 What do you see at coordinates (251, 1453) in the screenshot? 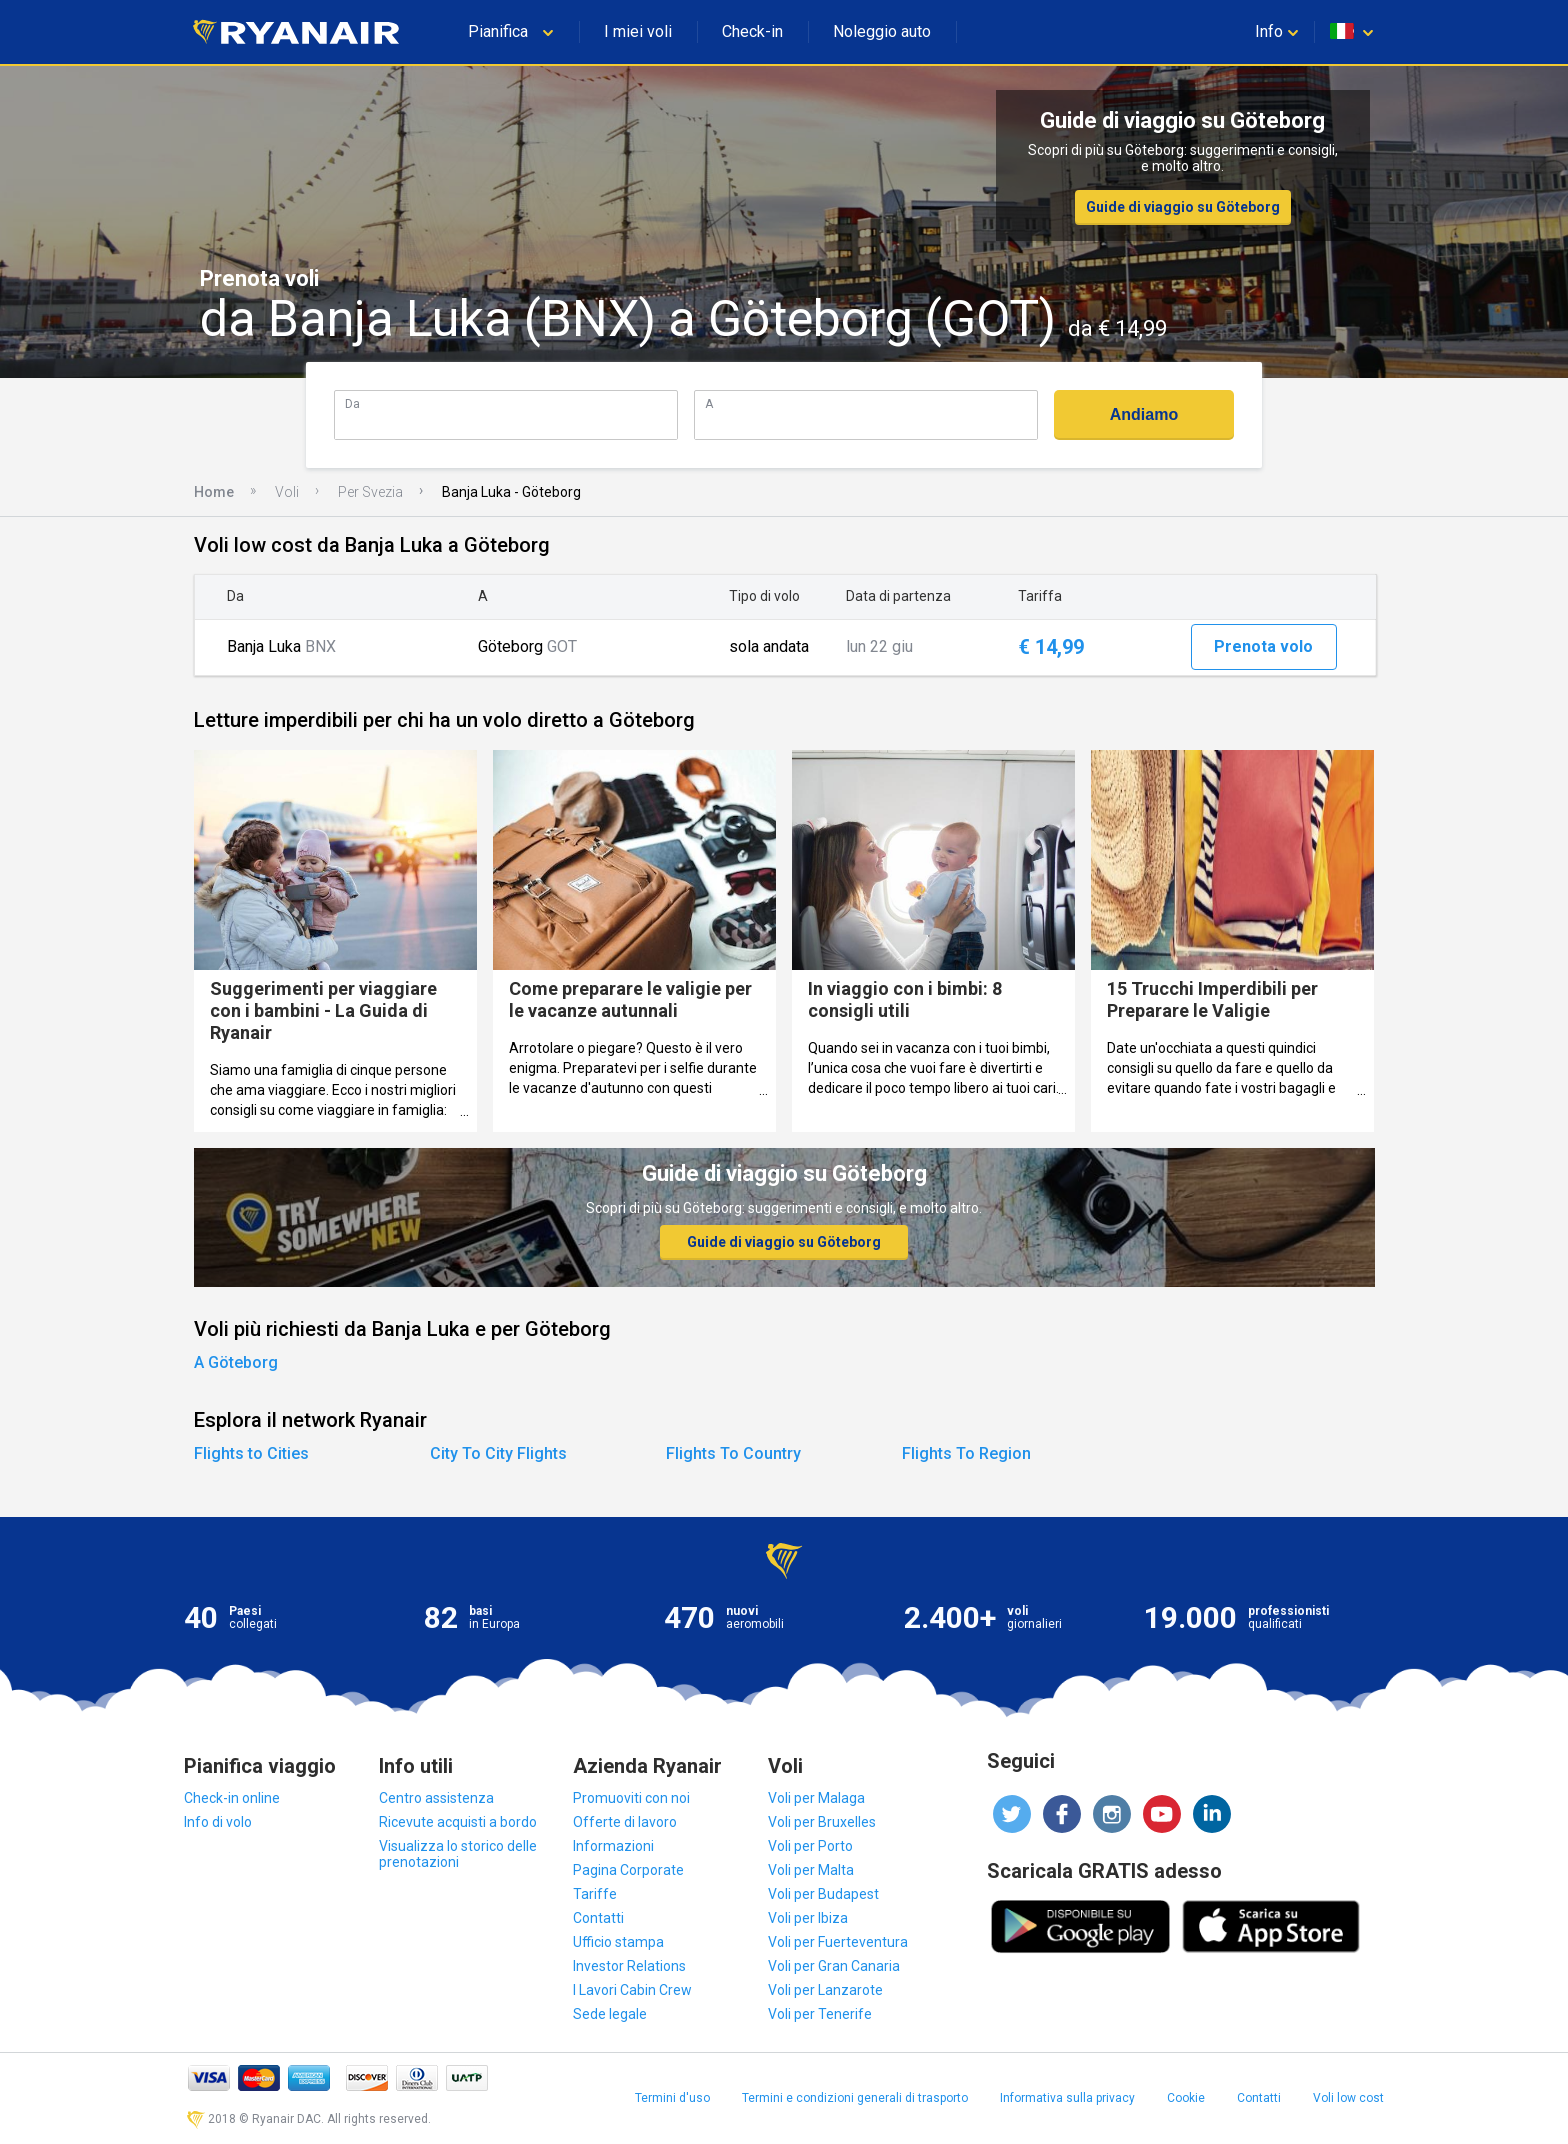
I see `Flights to Cities` at bounding box center [251, 1453].